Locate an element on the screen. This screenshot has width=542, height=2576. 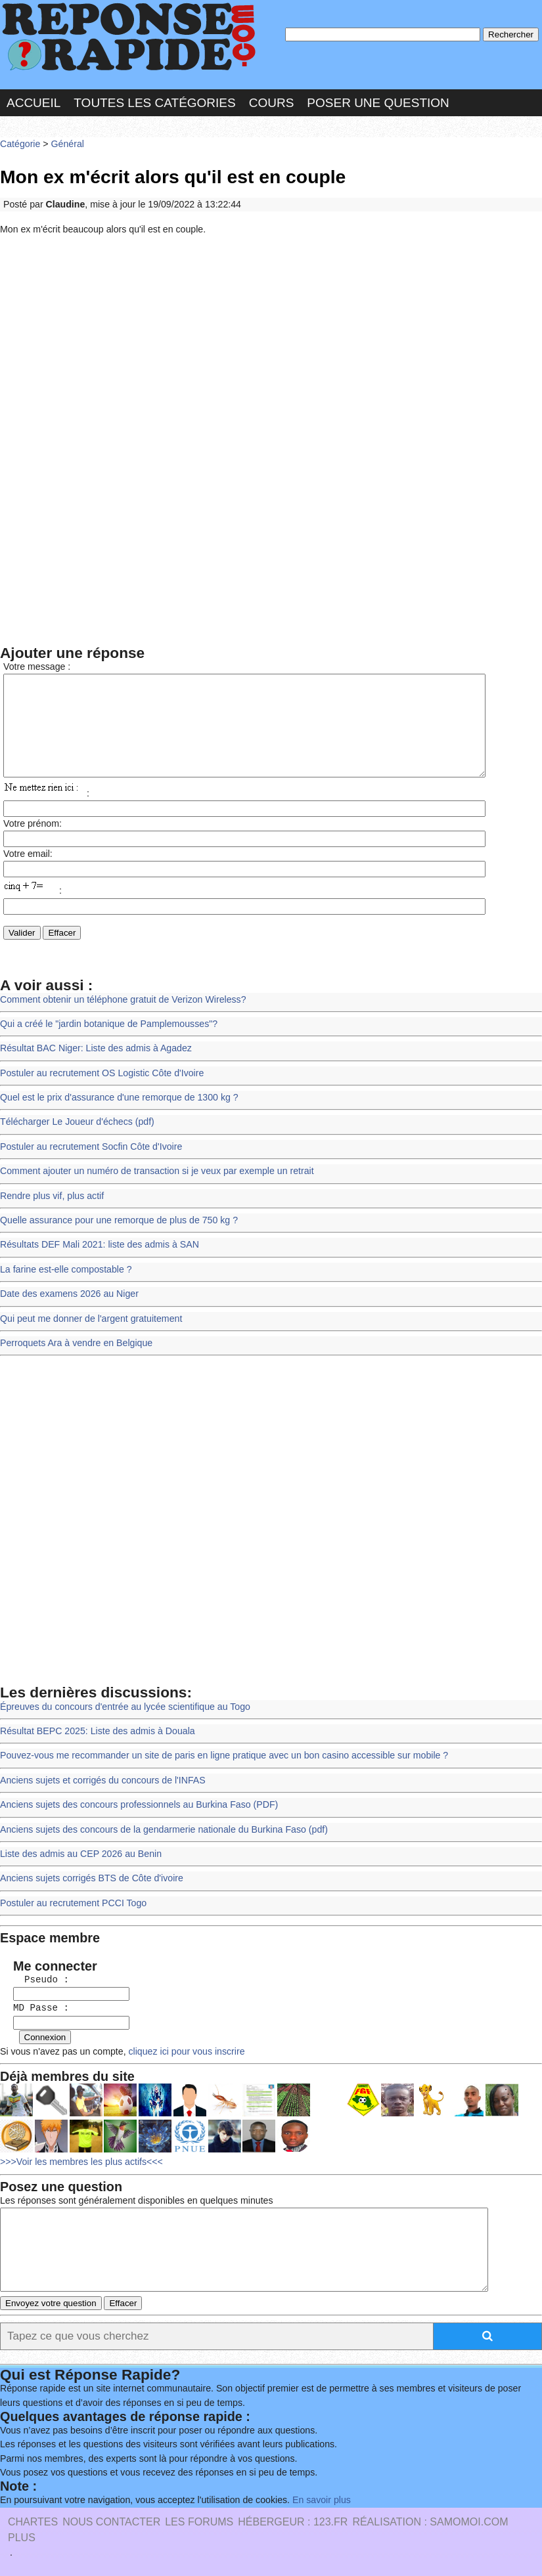
La farine est-elle compostable ? is located at coordinates (64, 1273).